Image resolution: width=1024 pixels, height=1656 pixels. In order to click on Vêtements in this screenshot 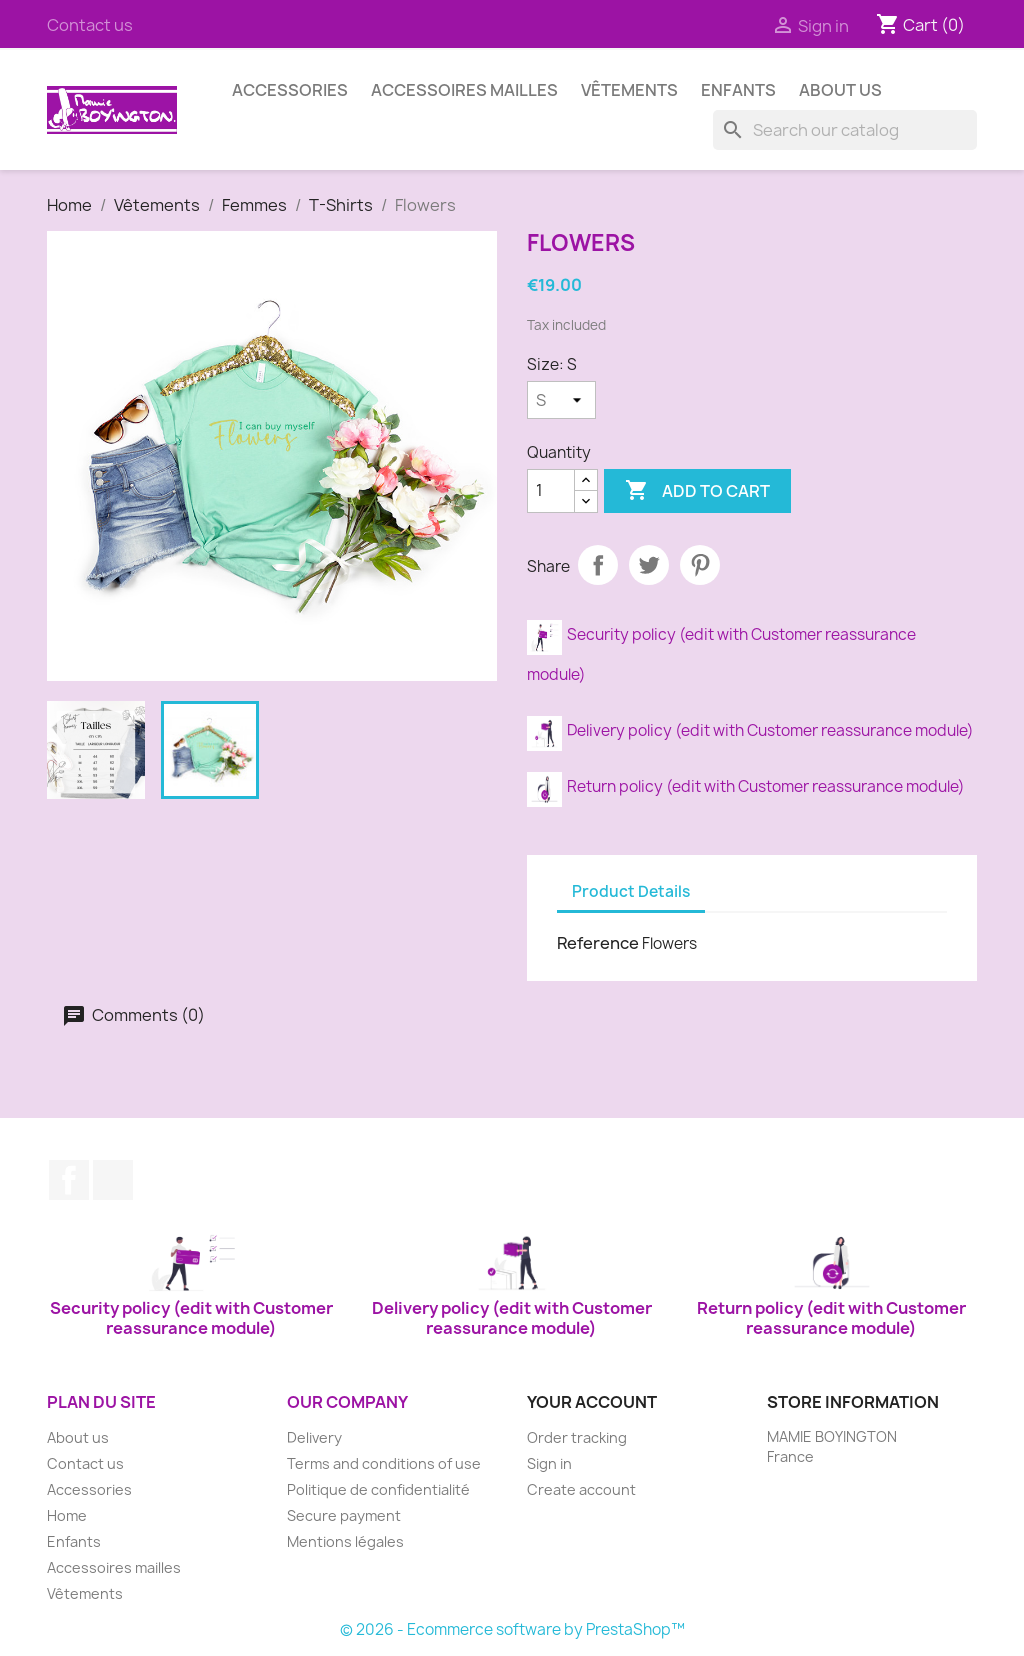, I will do `click(629, 90)`.